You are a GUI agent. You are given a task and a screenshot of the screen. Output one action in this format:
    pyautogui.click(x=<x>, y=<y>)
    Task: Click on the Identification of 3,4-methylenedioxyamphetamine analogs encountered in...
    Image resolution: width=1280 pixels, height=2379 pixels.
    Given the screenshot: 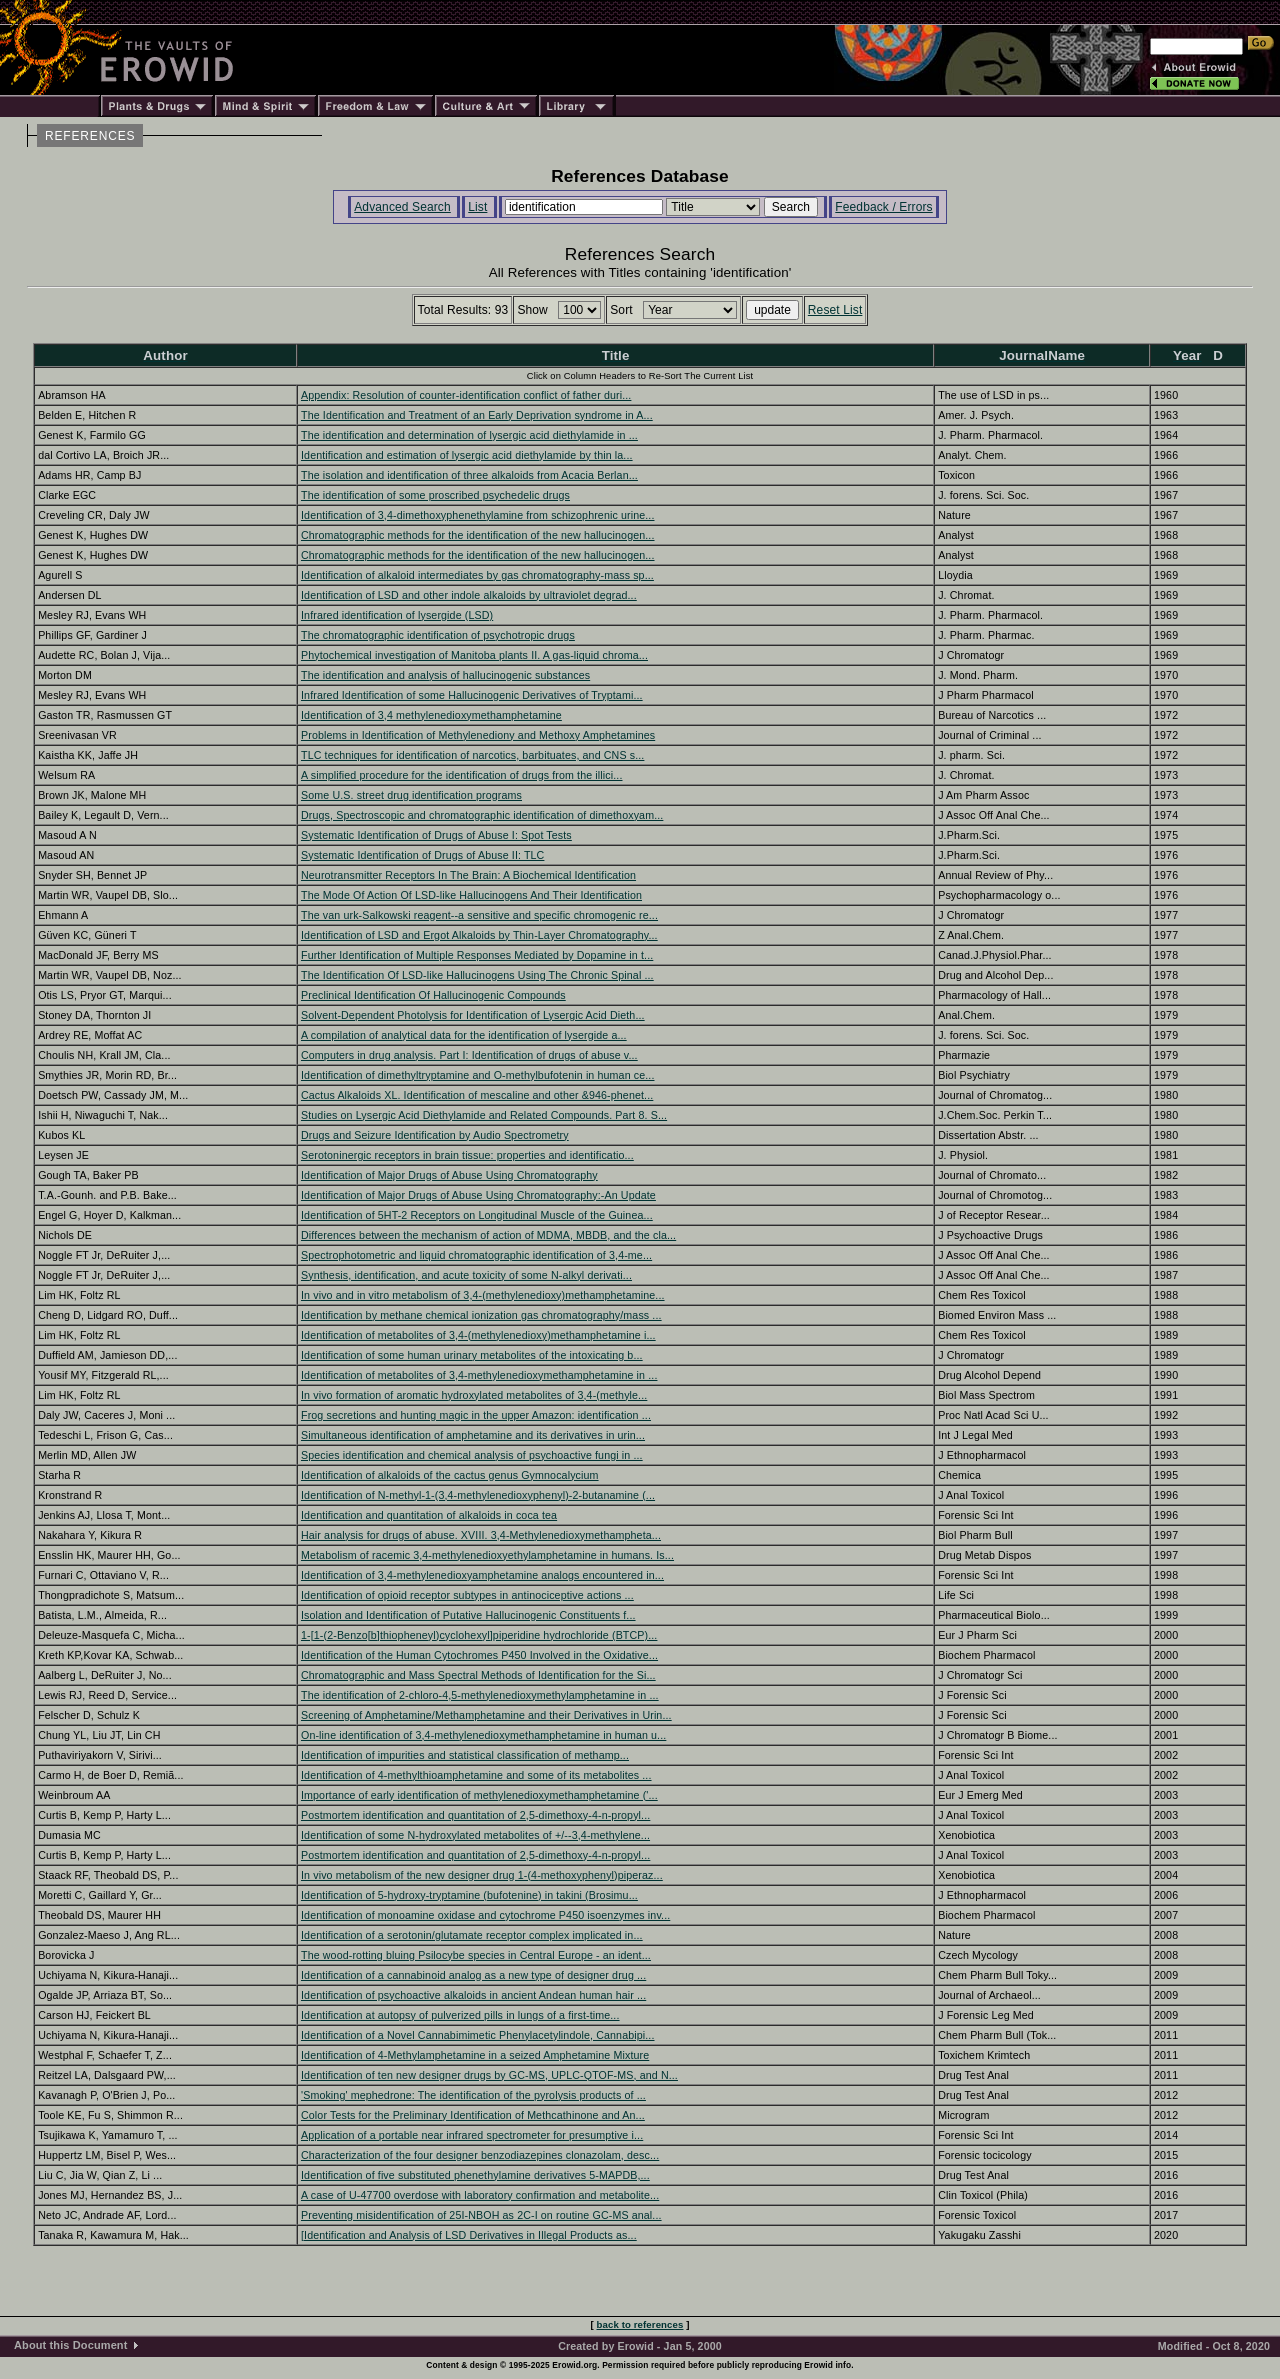 What is the action you would take?
    pyautogui.click(x=482, y=1575)
    